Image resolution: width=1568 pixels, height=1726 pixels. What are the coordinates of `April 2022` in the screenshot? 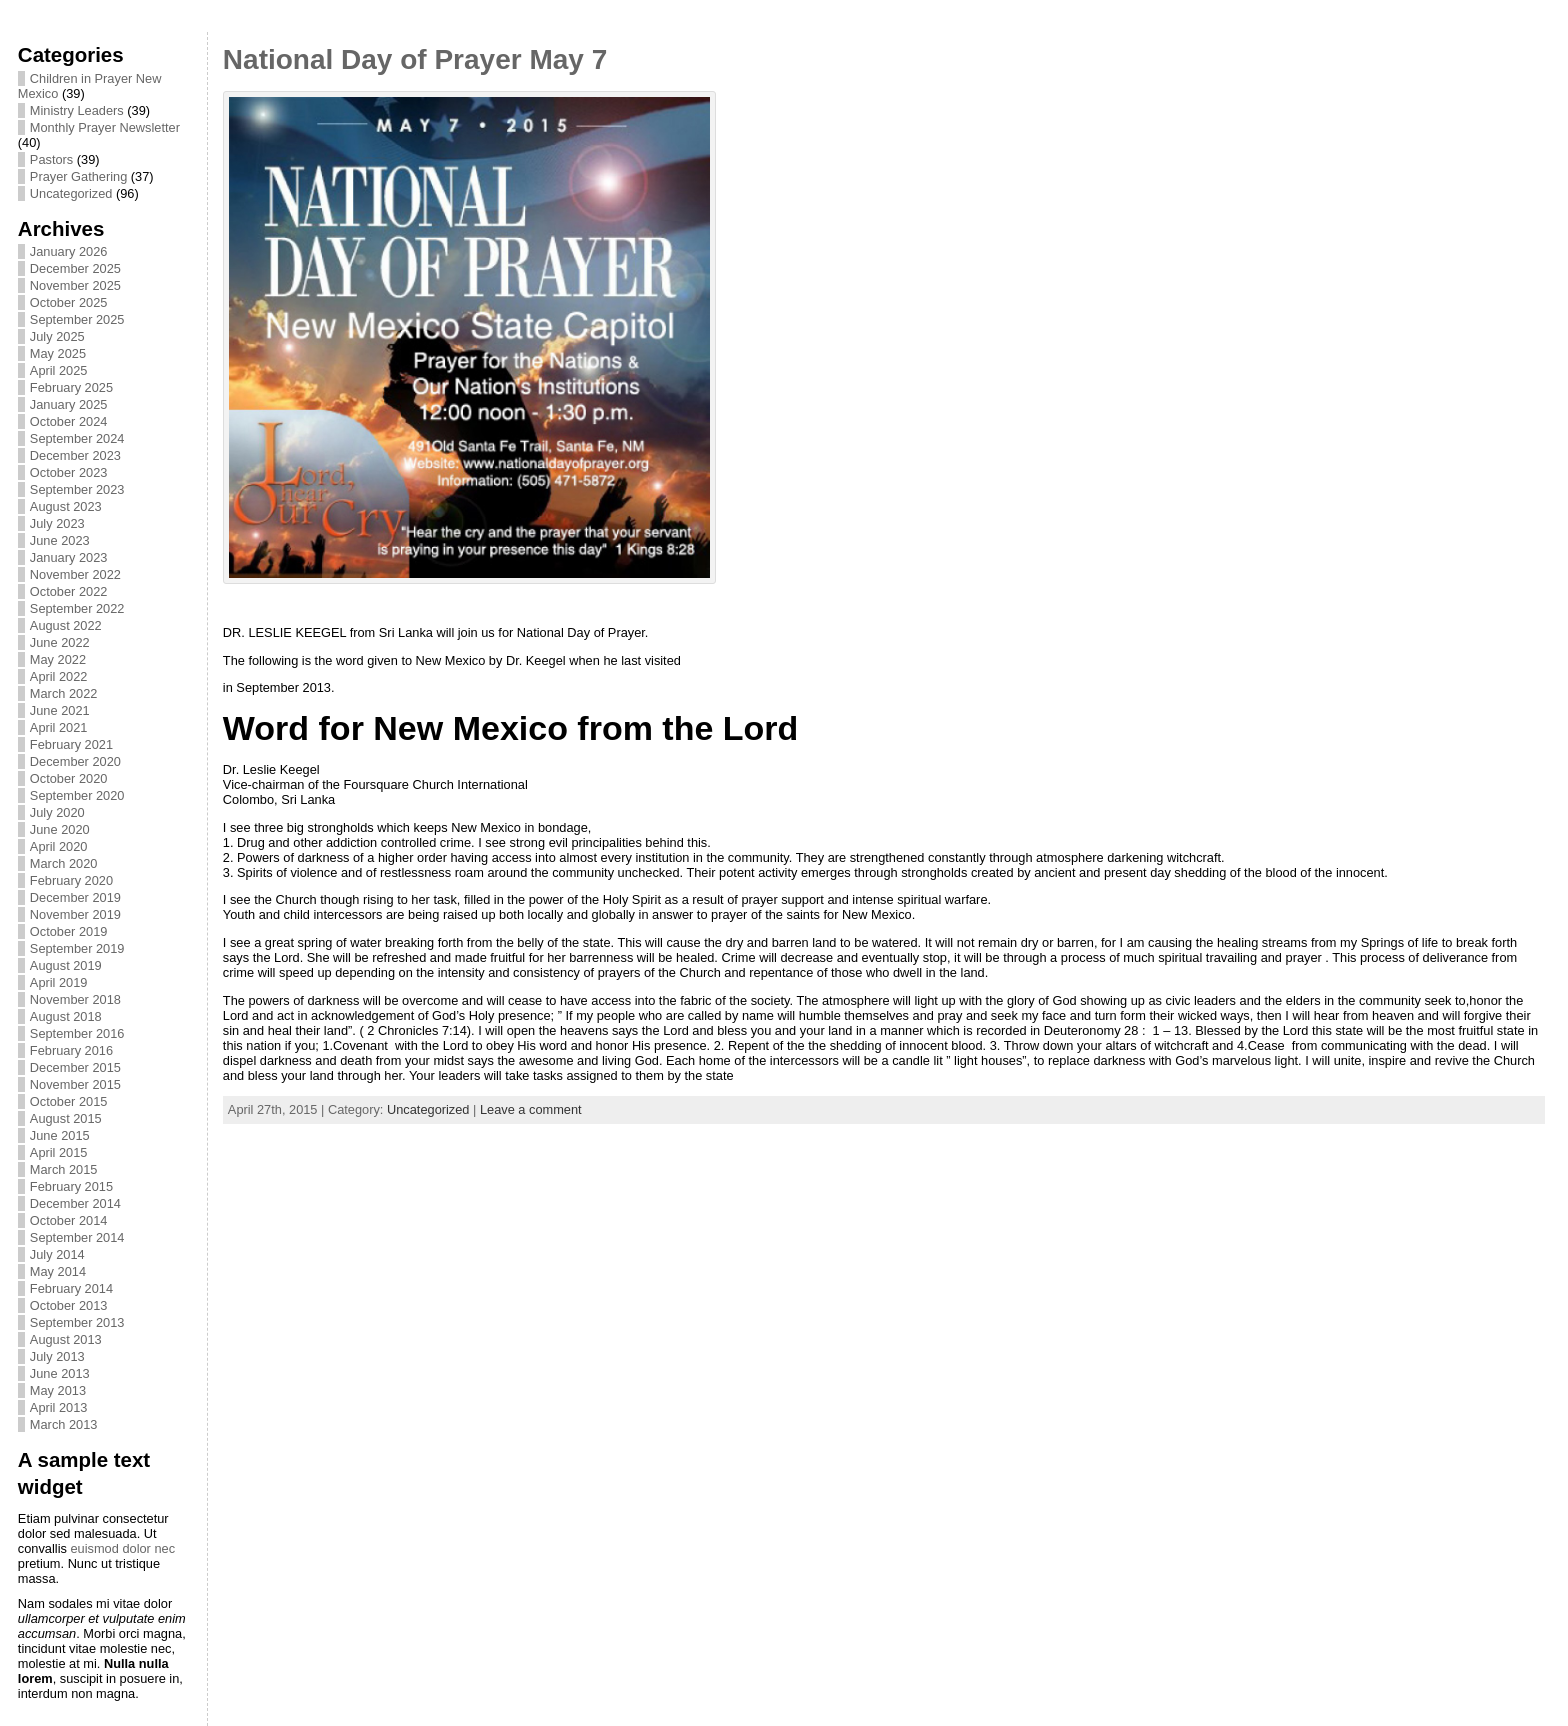 It's located at (59, 676).